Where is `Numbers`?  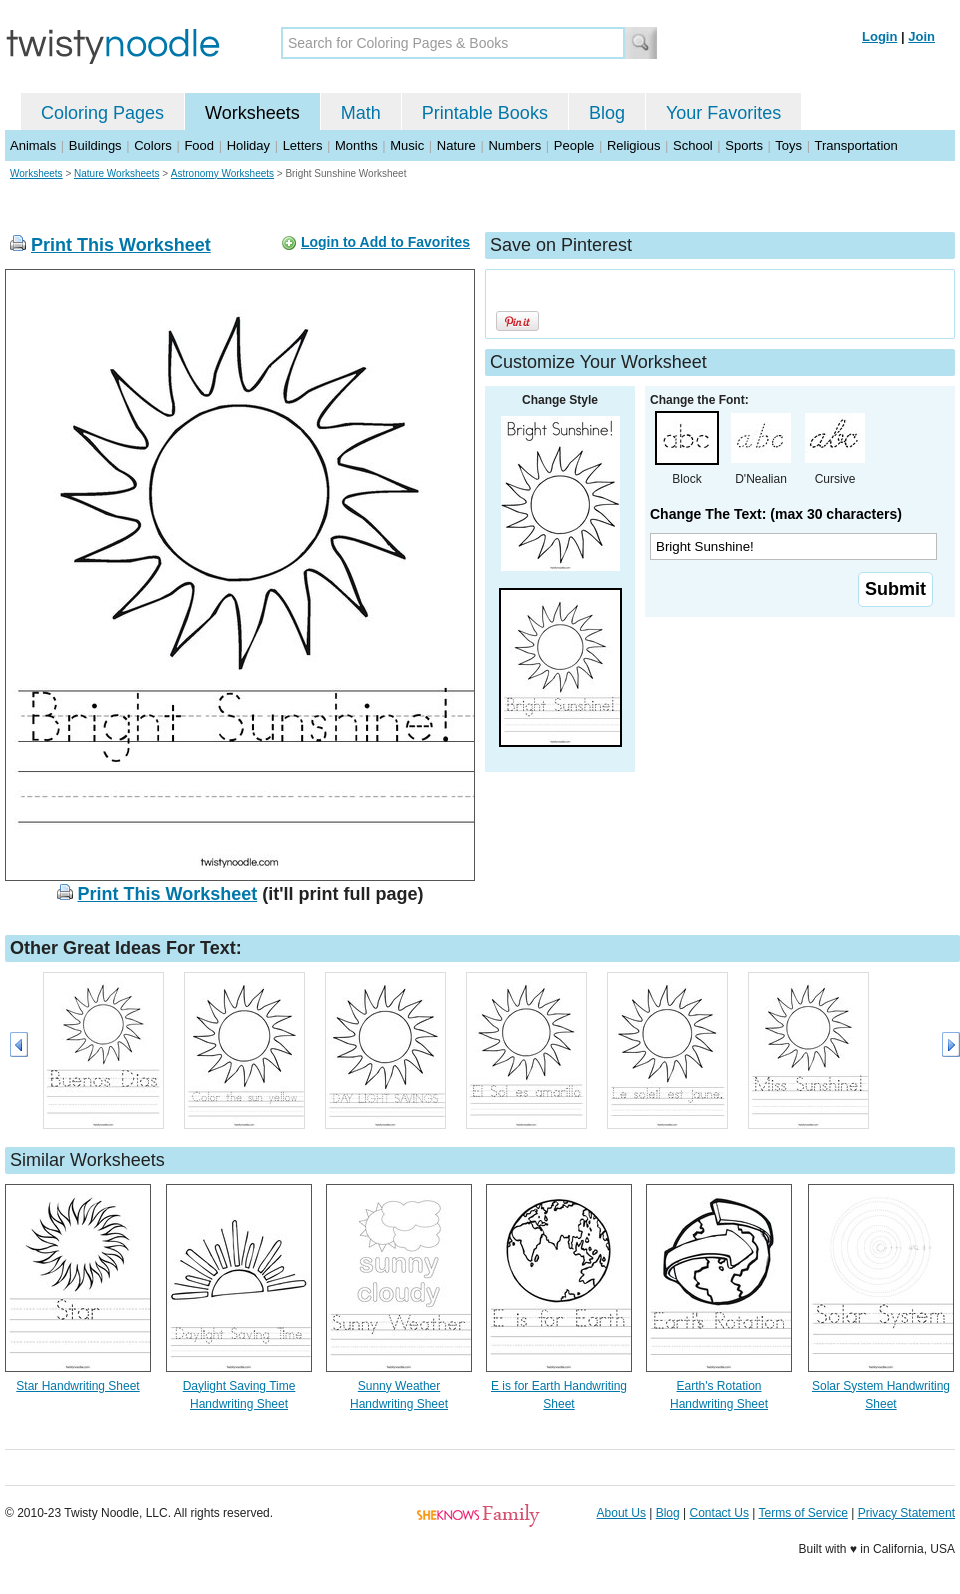
Numbers is located at coordinates (514, 145).